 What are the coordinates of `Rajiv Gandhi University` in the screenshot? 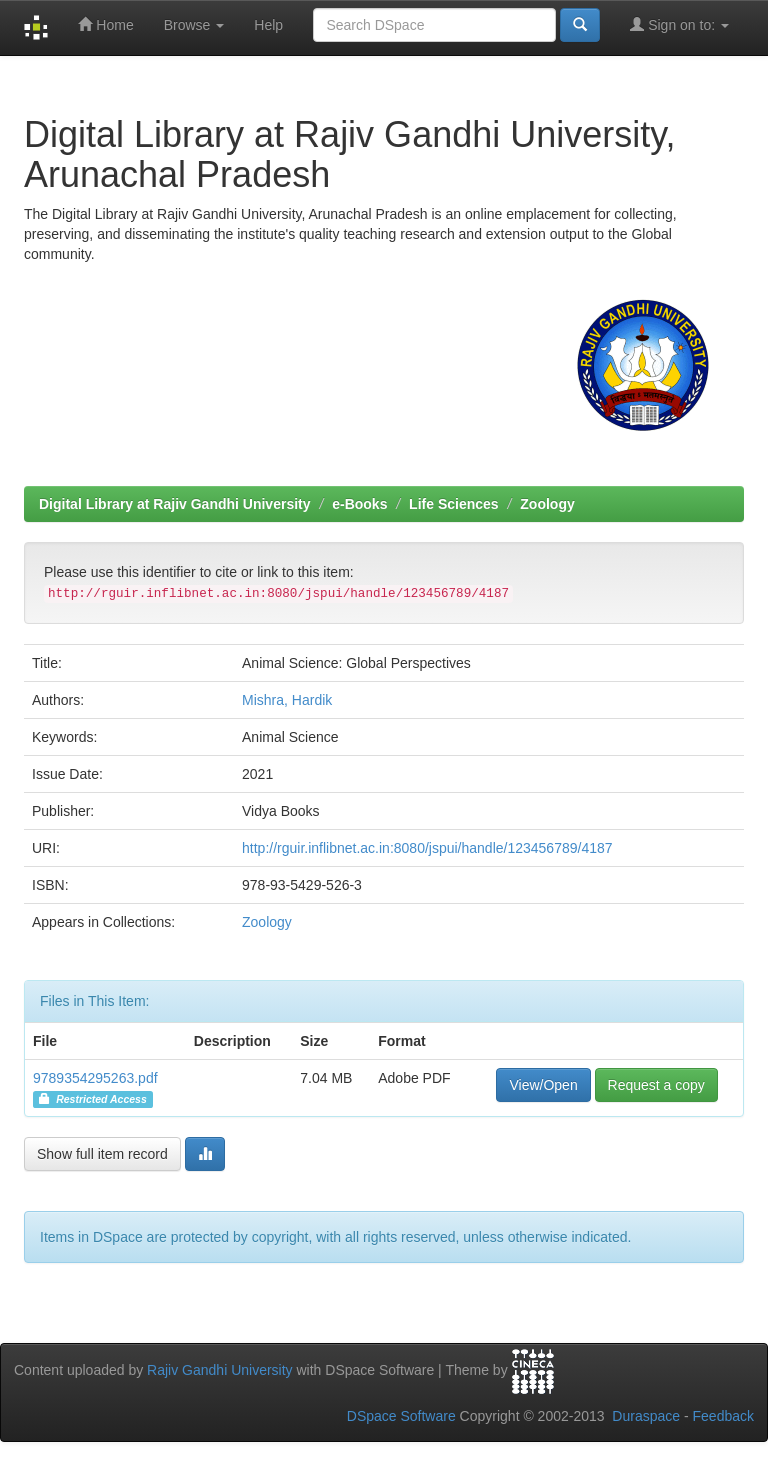 It's located at (220, 1370).